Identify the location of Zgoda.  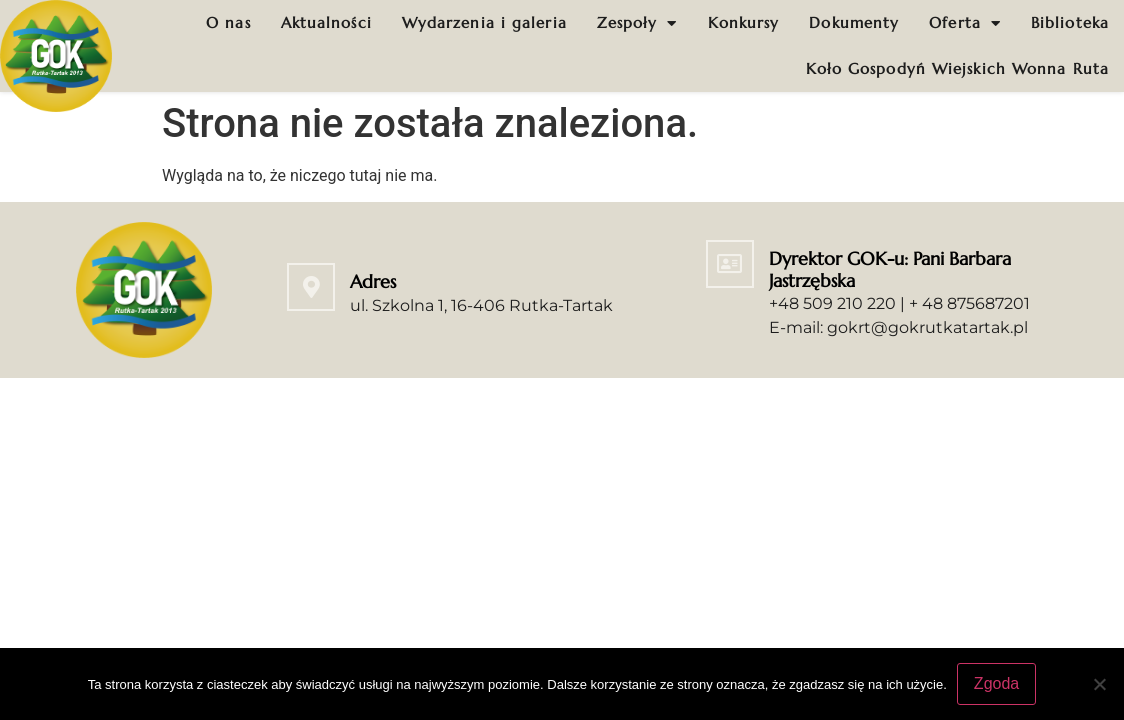
(996, 683).